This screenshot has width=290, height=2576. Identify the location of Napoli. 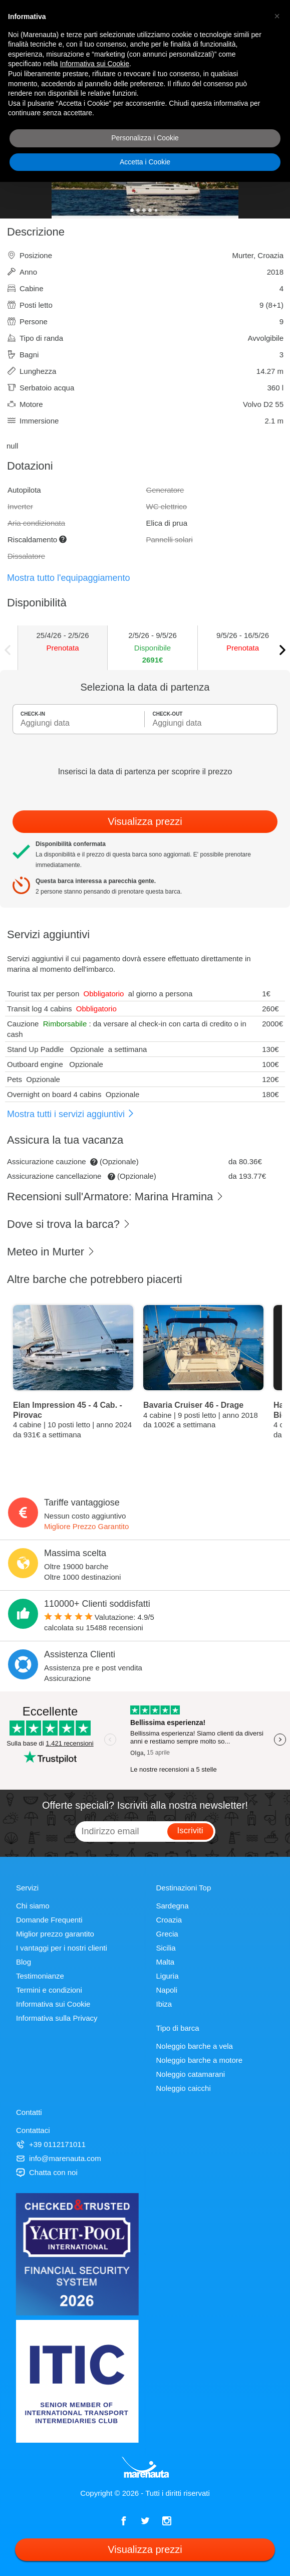
(167, 1990).